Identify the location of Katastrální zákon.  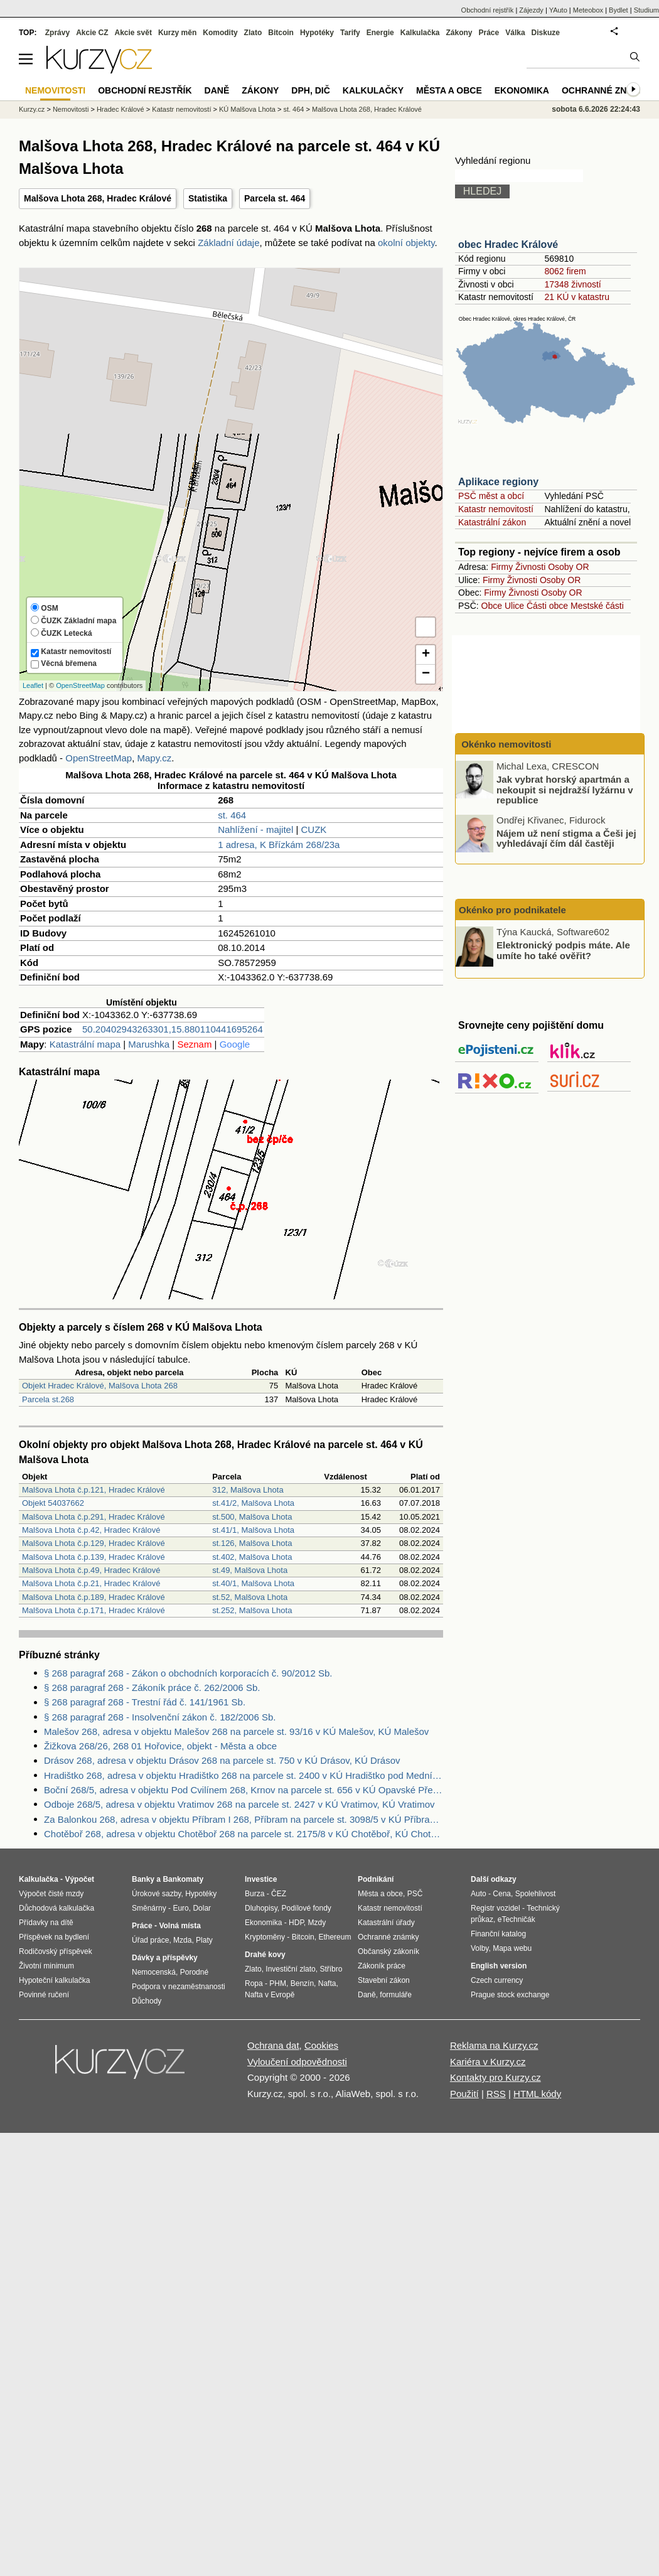
(492, 522).